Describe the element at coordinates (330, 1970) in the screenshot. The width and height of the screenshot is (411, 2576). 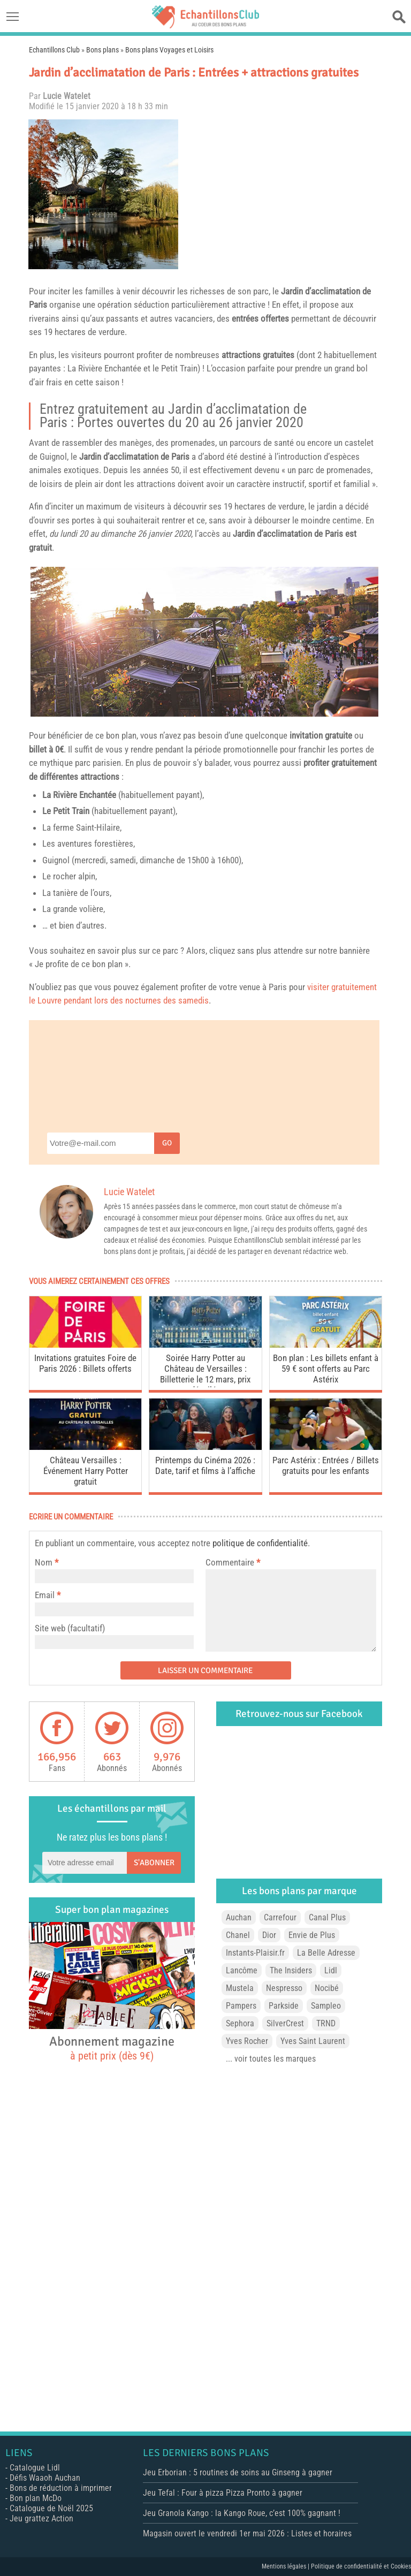
I see `Lidl` at that location.